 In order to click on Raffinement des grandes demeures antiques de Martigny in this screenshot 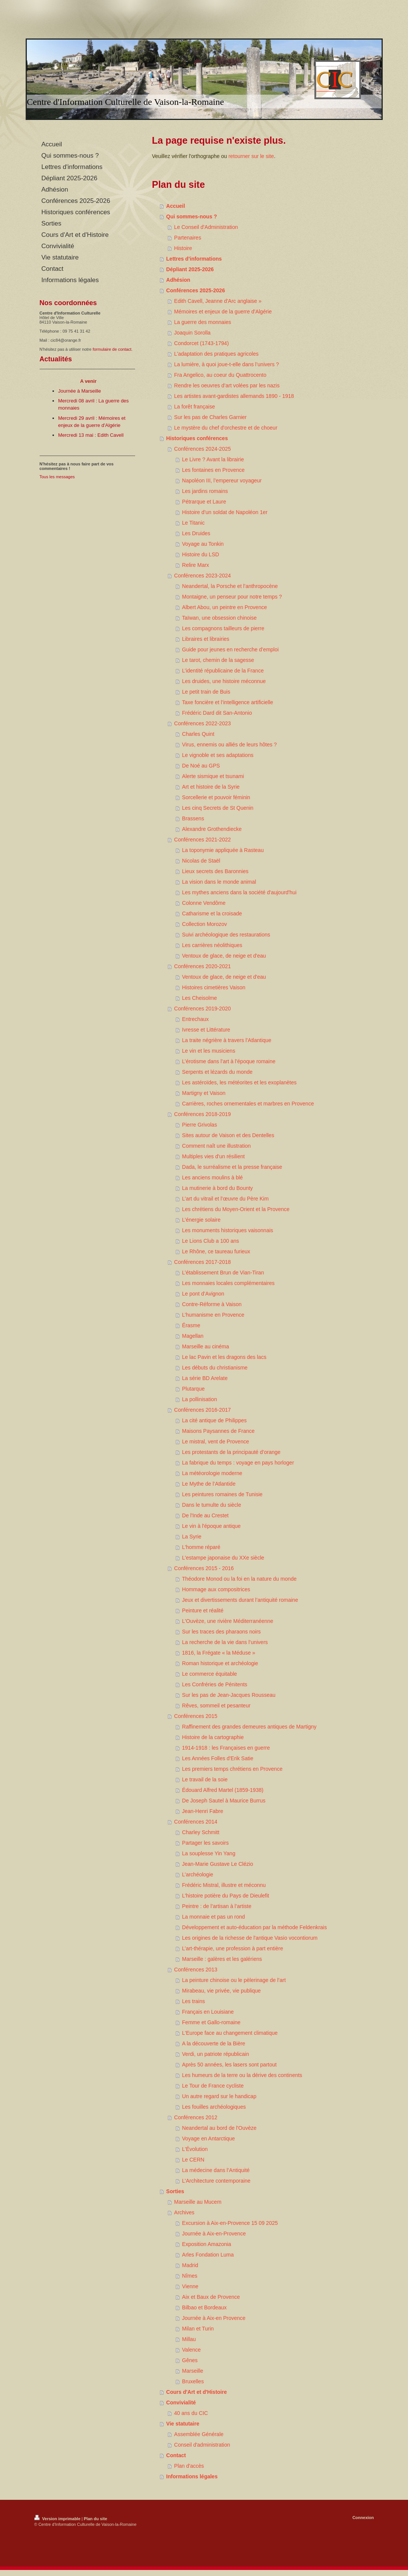, I will do `click(249, 1727)`.